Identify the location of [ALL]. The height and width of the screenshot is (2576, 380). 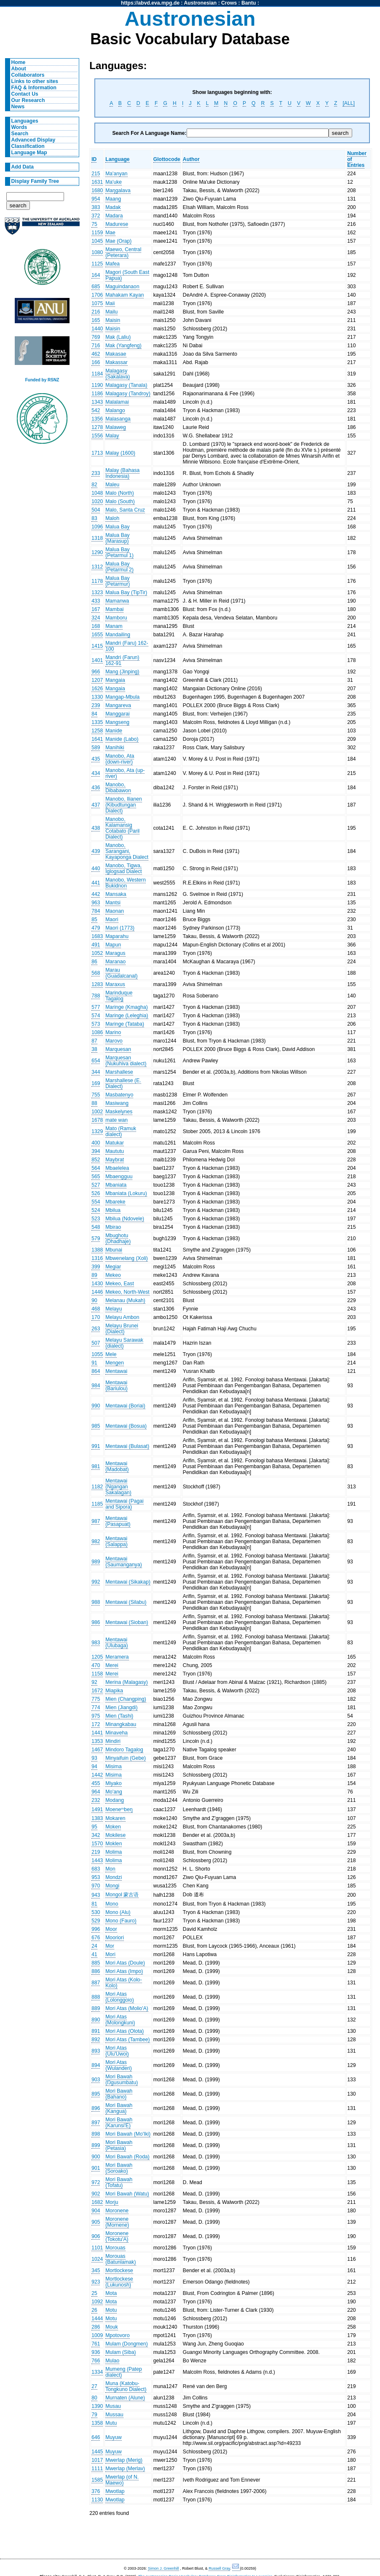
(348, 103).